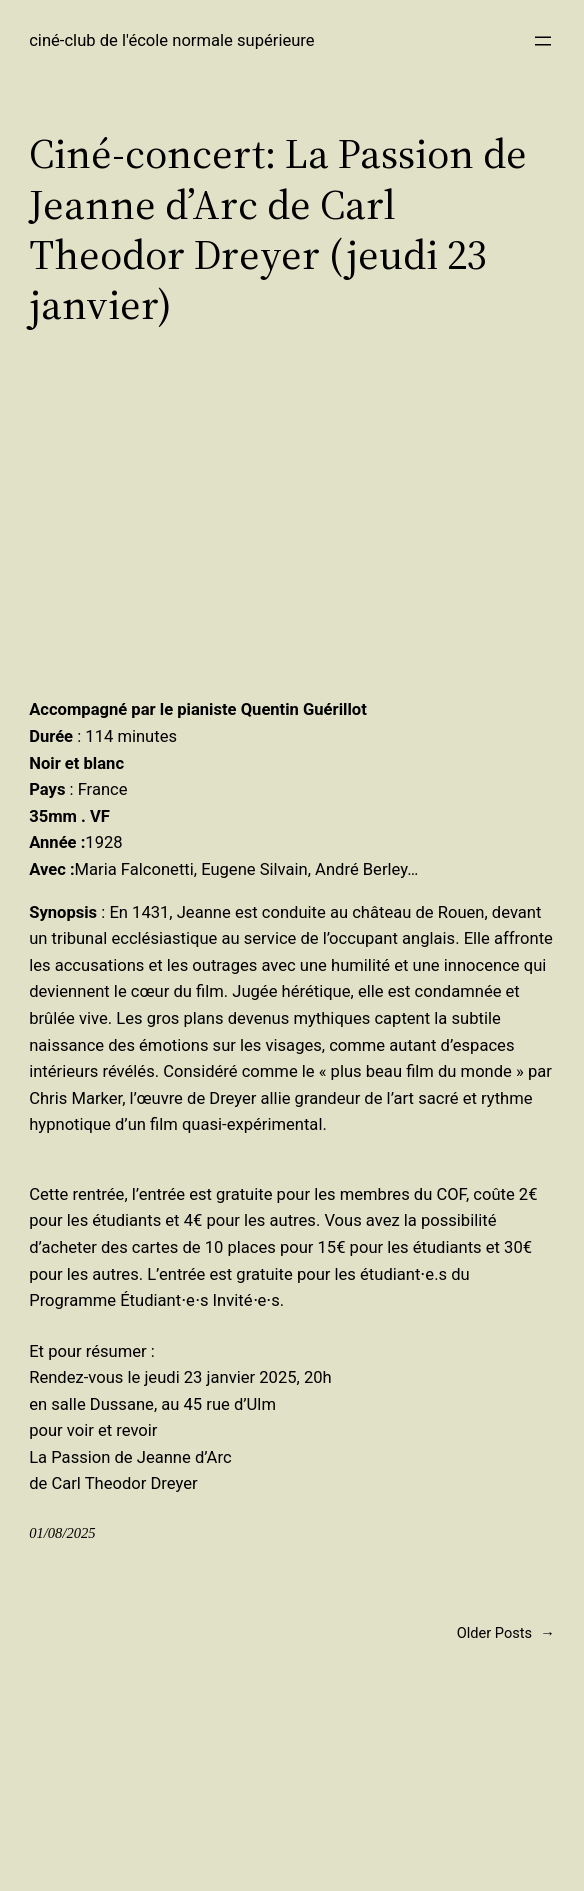  I want to click on Older Posts, so click(506, 1633).